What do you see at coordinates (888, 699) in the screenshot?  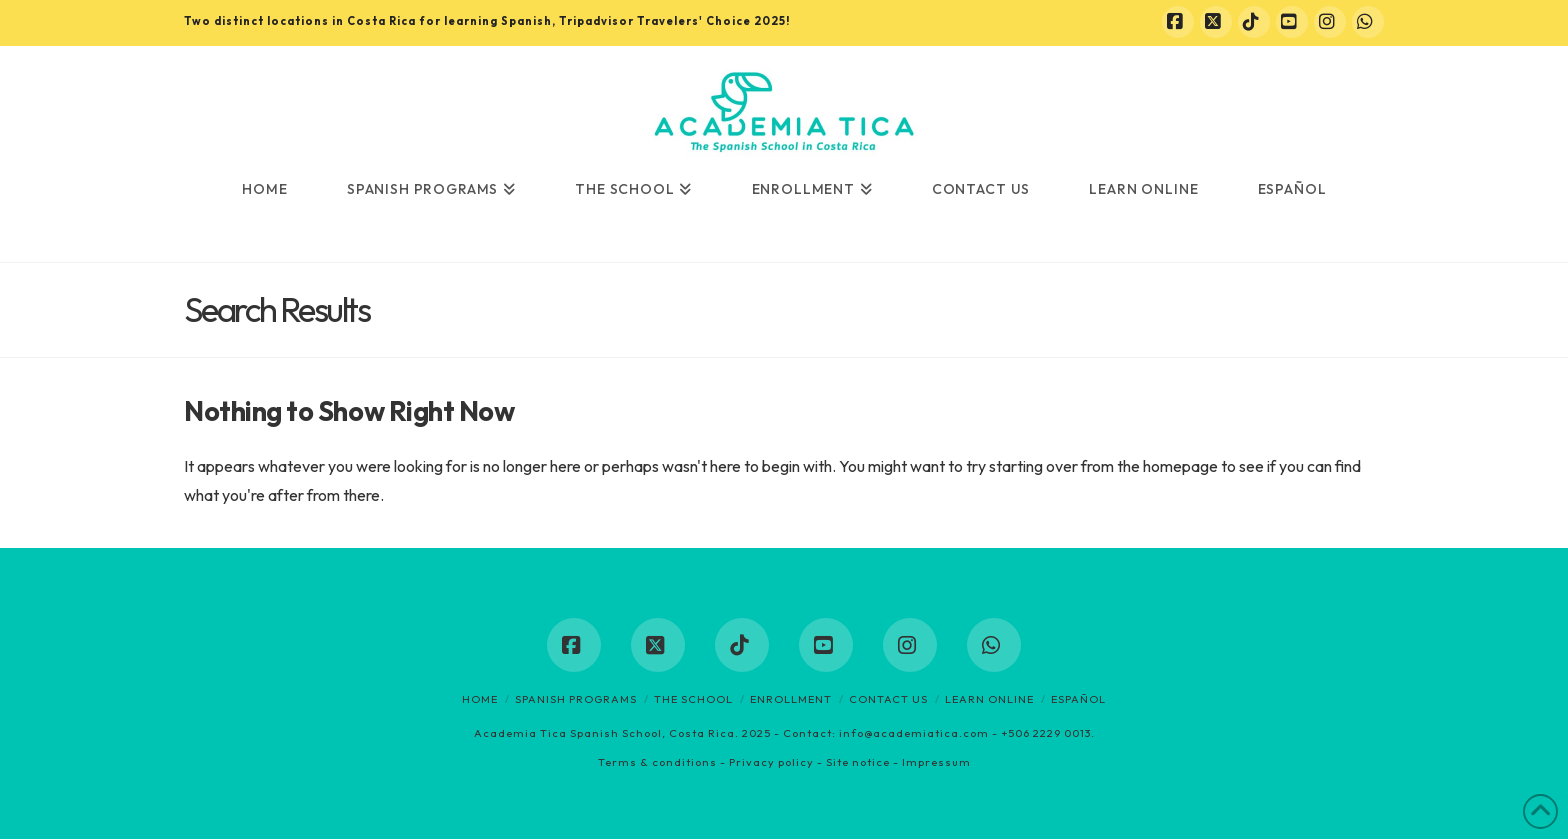 I see `Contact us` at bounding box center [888, 699].